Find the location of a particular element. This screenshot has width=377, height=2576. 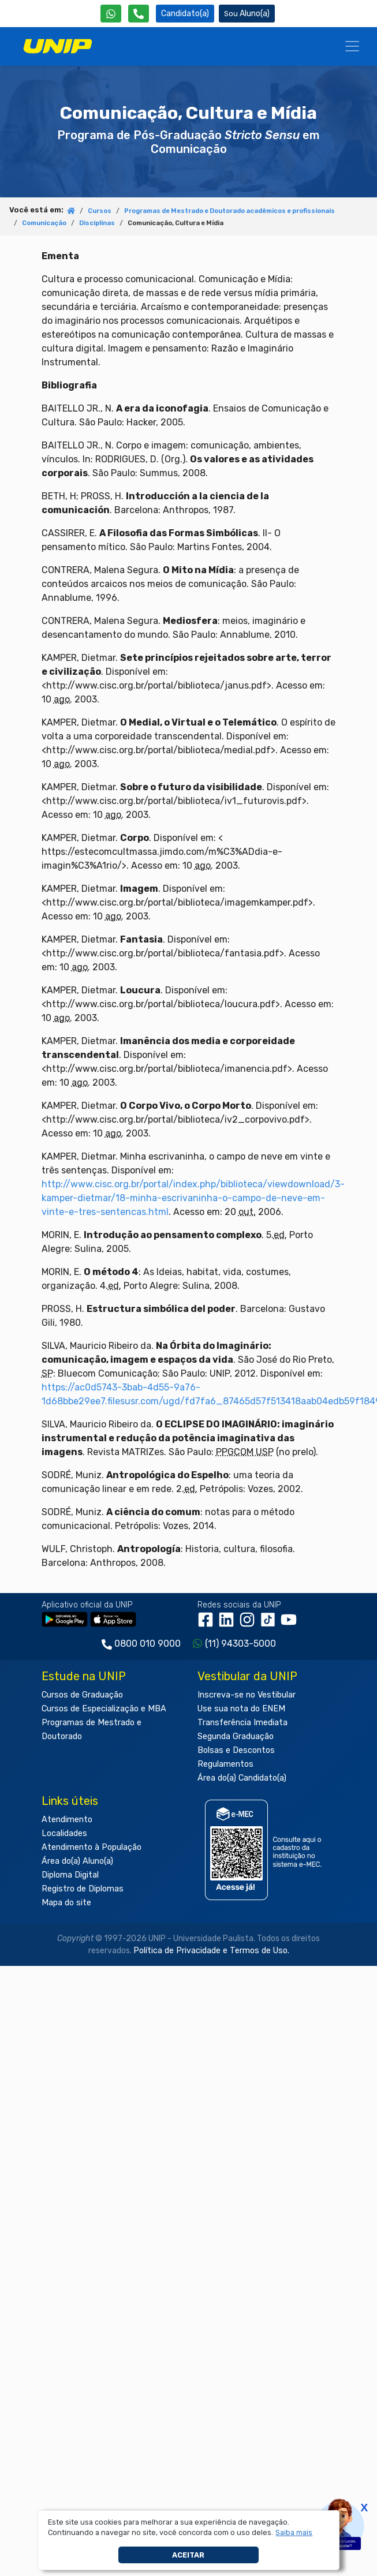

Regulamentos is located at coordinates (225, 1764).